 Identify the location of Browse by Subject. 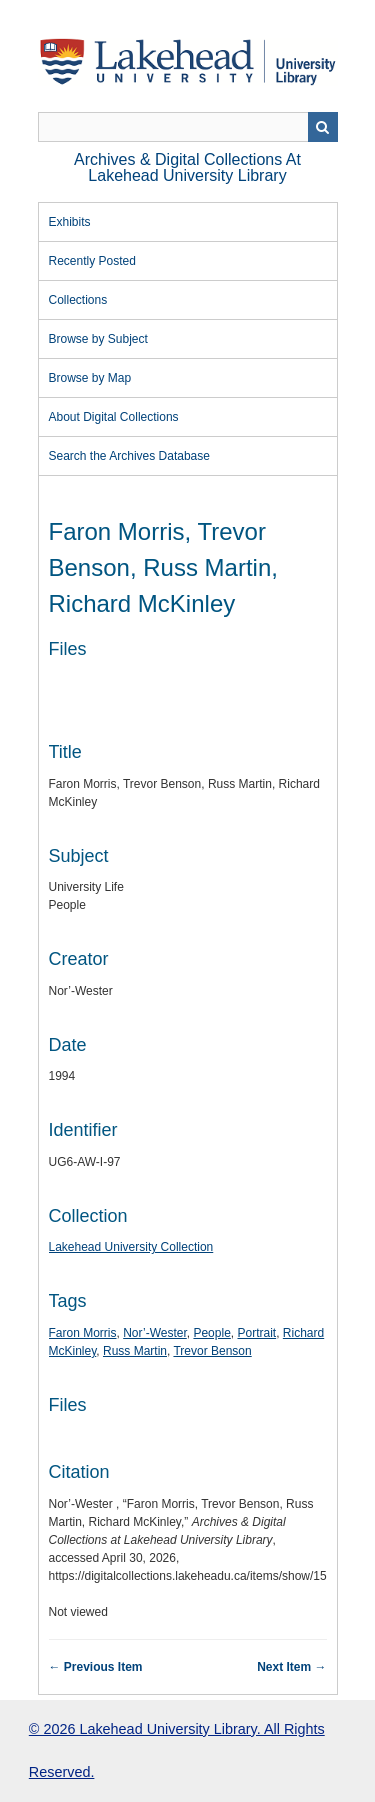
(98, 339).